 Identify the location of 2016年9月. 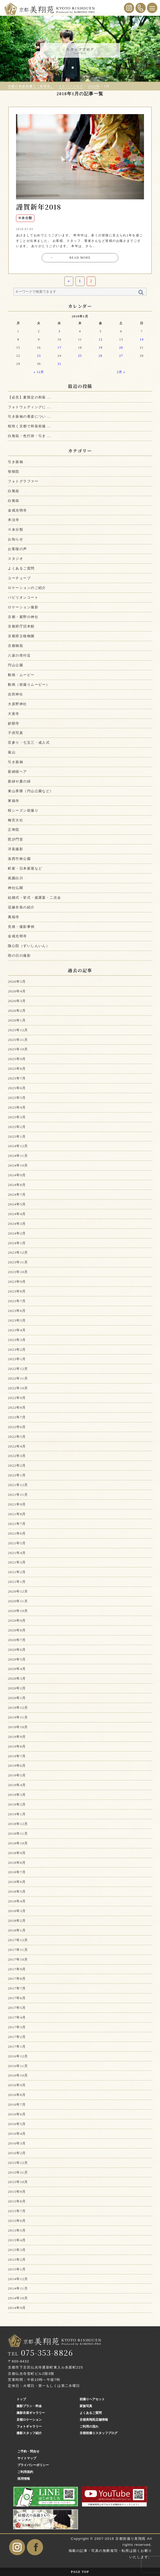
(17, 2085).